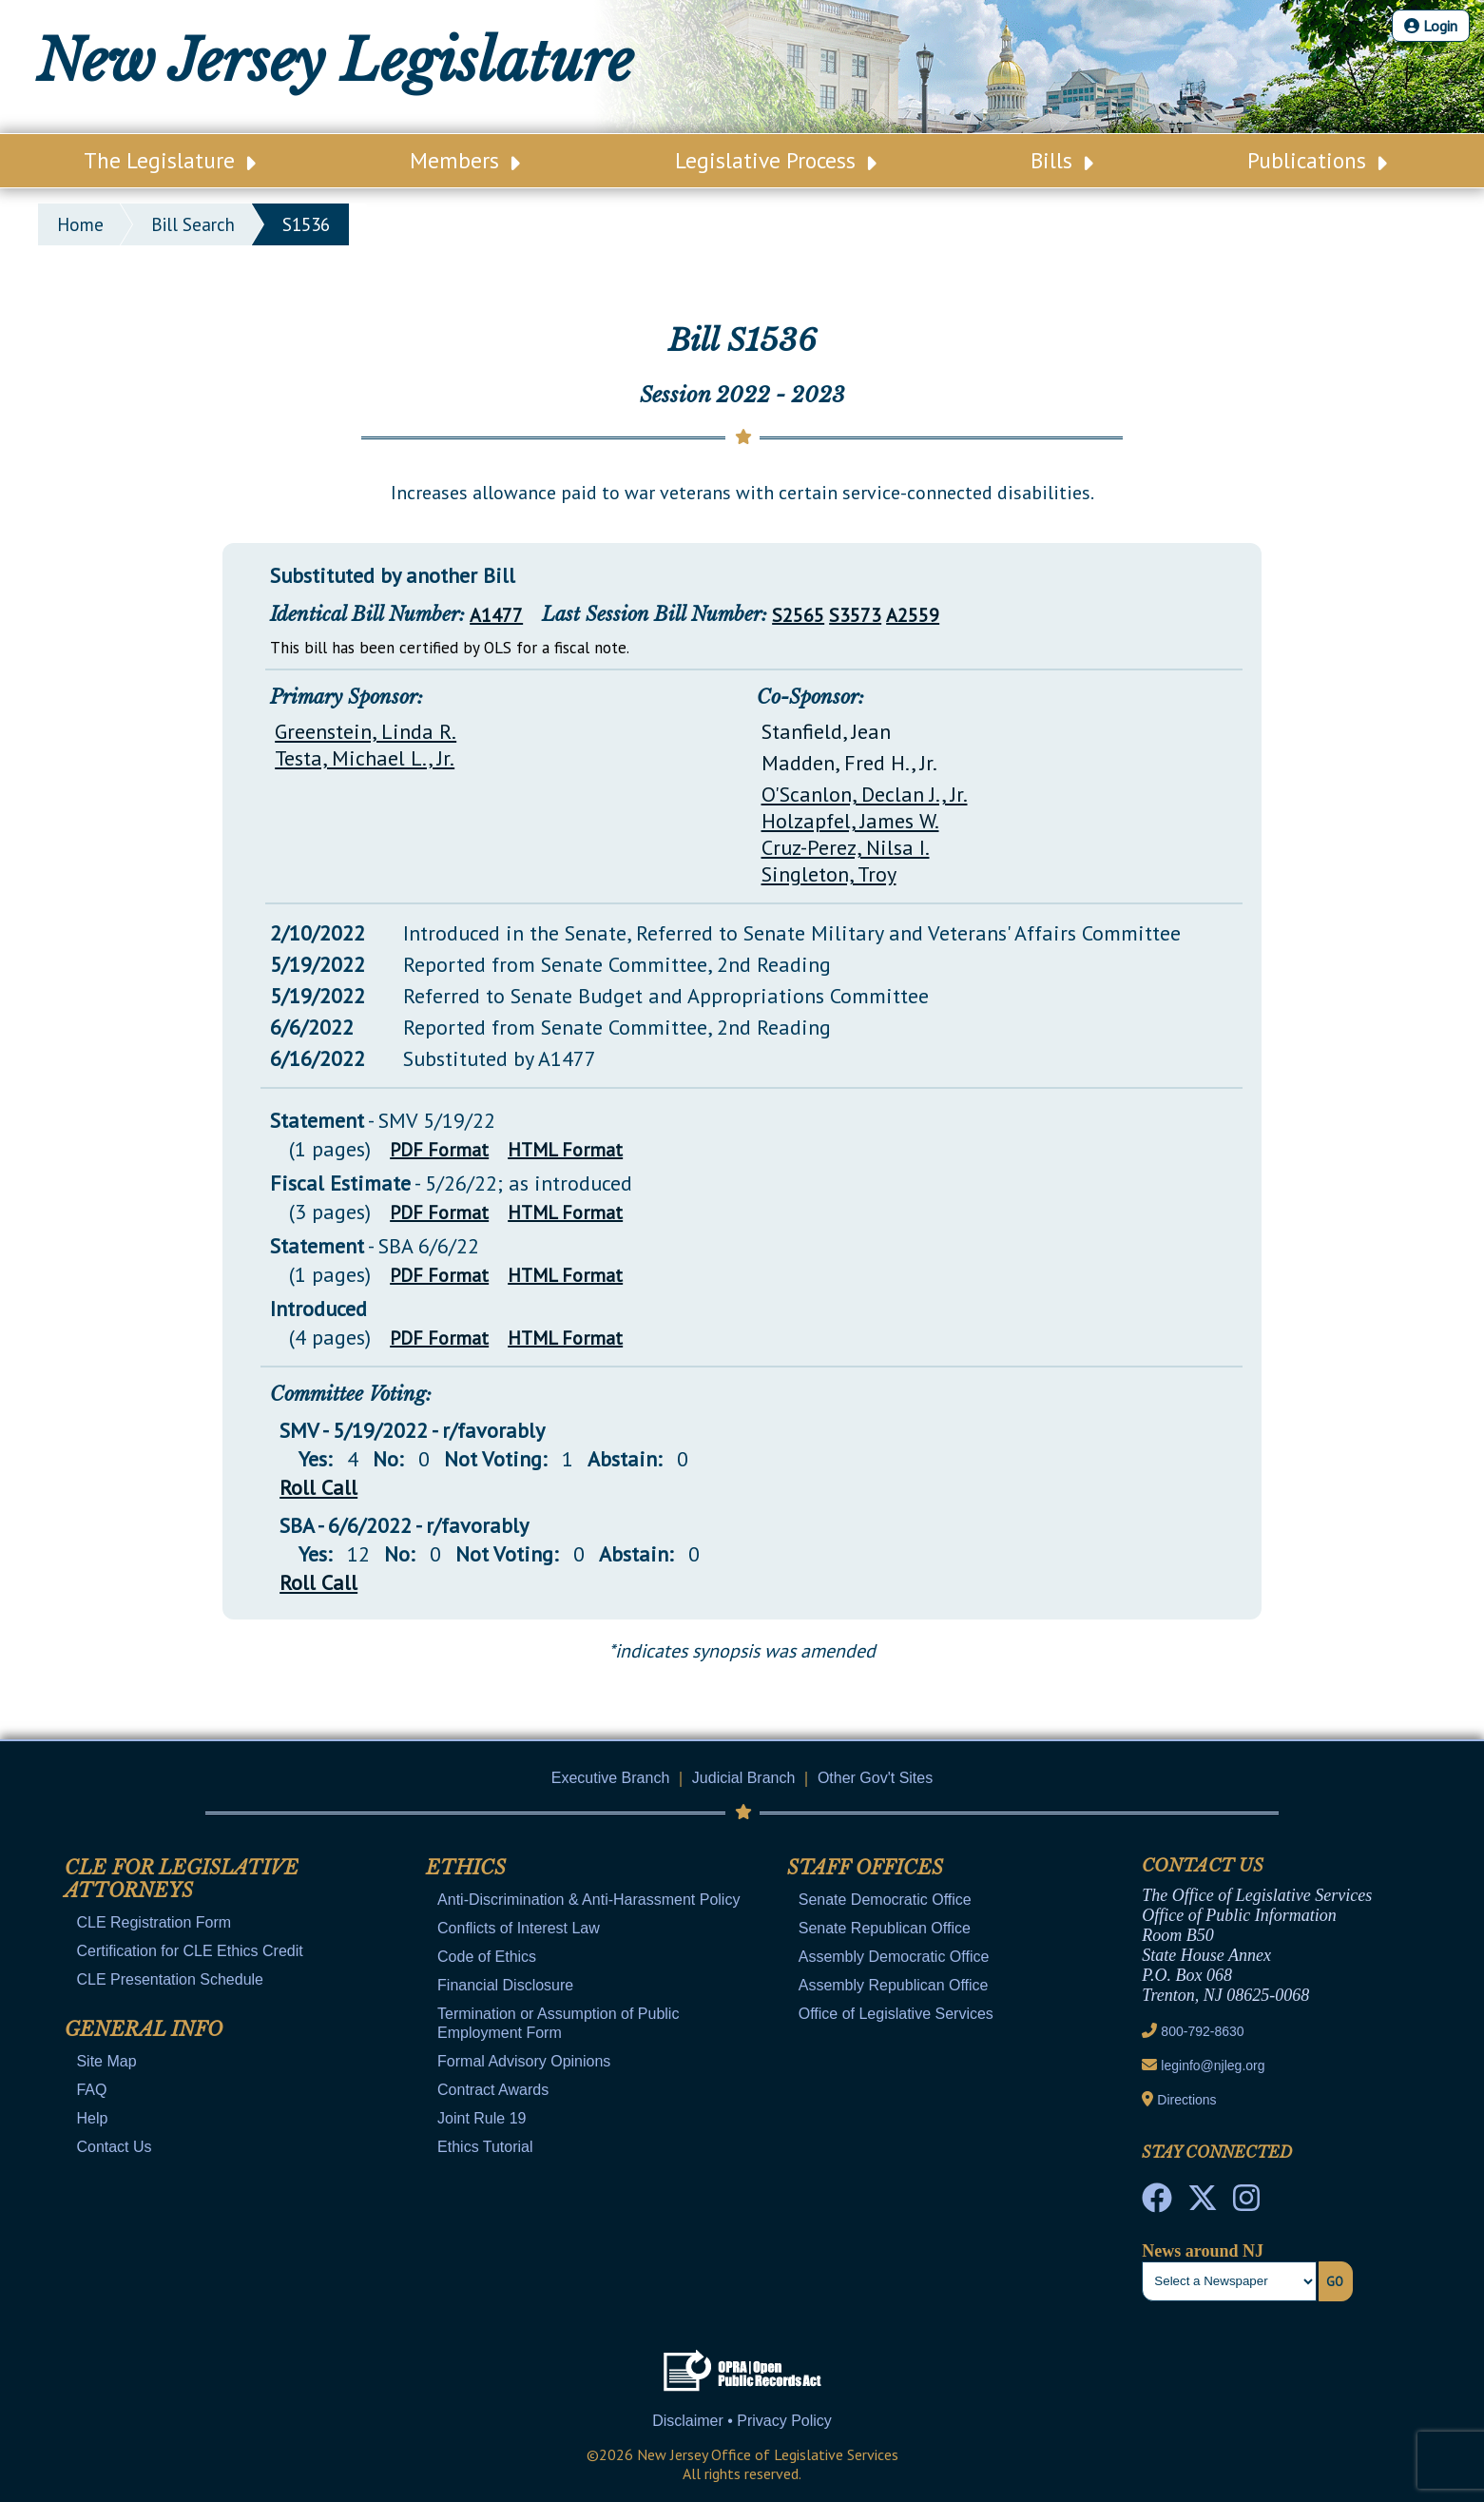 This screenshot has height=2502, width=1484. Describe the element at coordinates (828, 874) in the screenshot. I see `Singleton, Troy` at that location.